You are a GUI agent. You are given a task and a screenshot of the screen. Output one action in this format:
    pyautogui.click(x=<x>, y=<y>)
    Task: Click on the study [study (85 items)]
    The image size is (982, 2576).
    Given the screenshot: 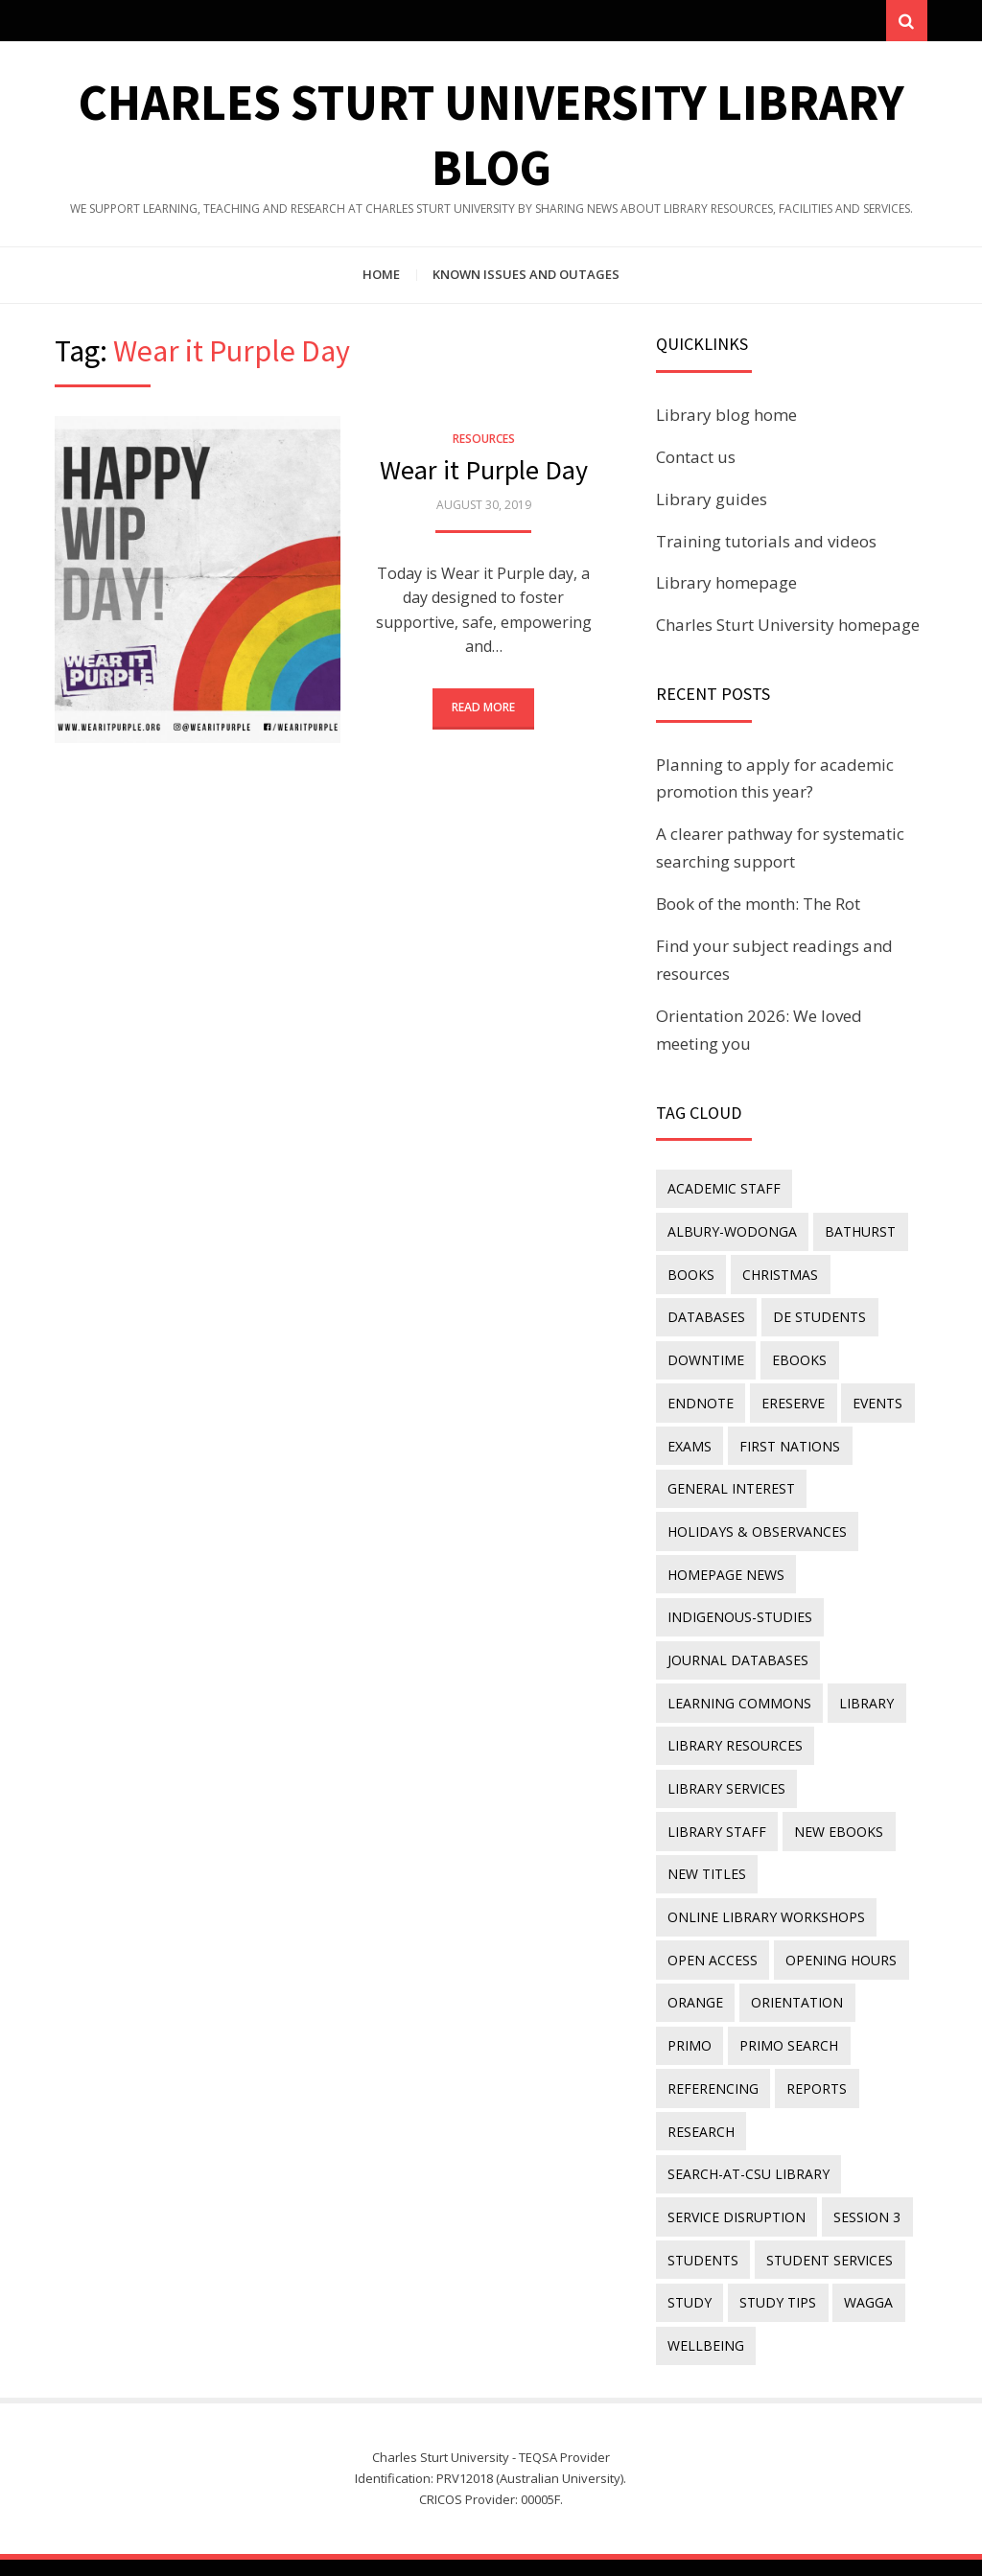 What is the action you would take?
    pyautogui.click(x=689, y=2240)
    